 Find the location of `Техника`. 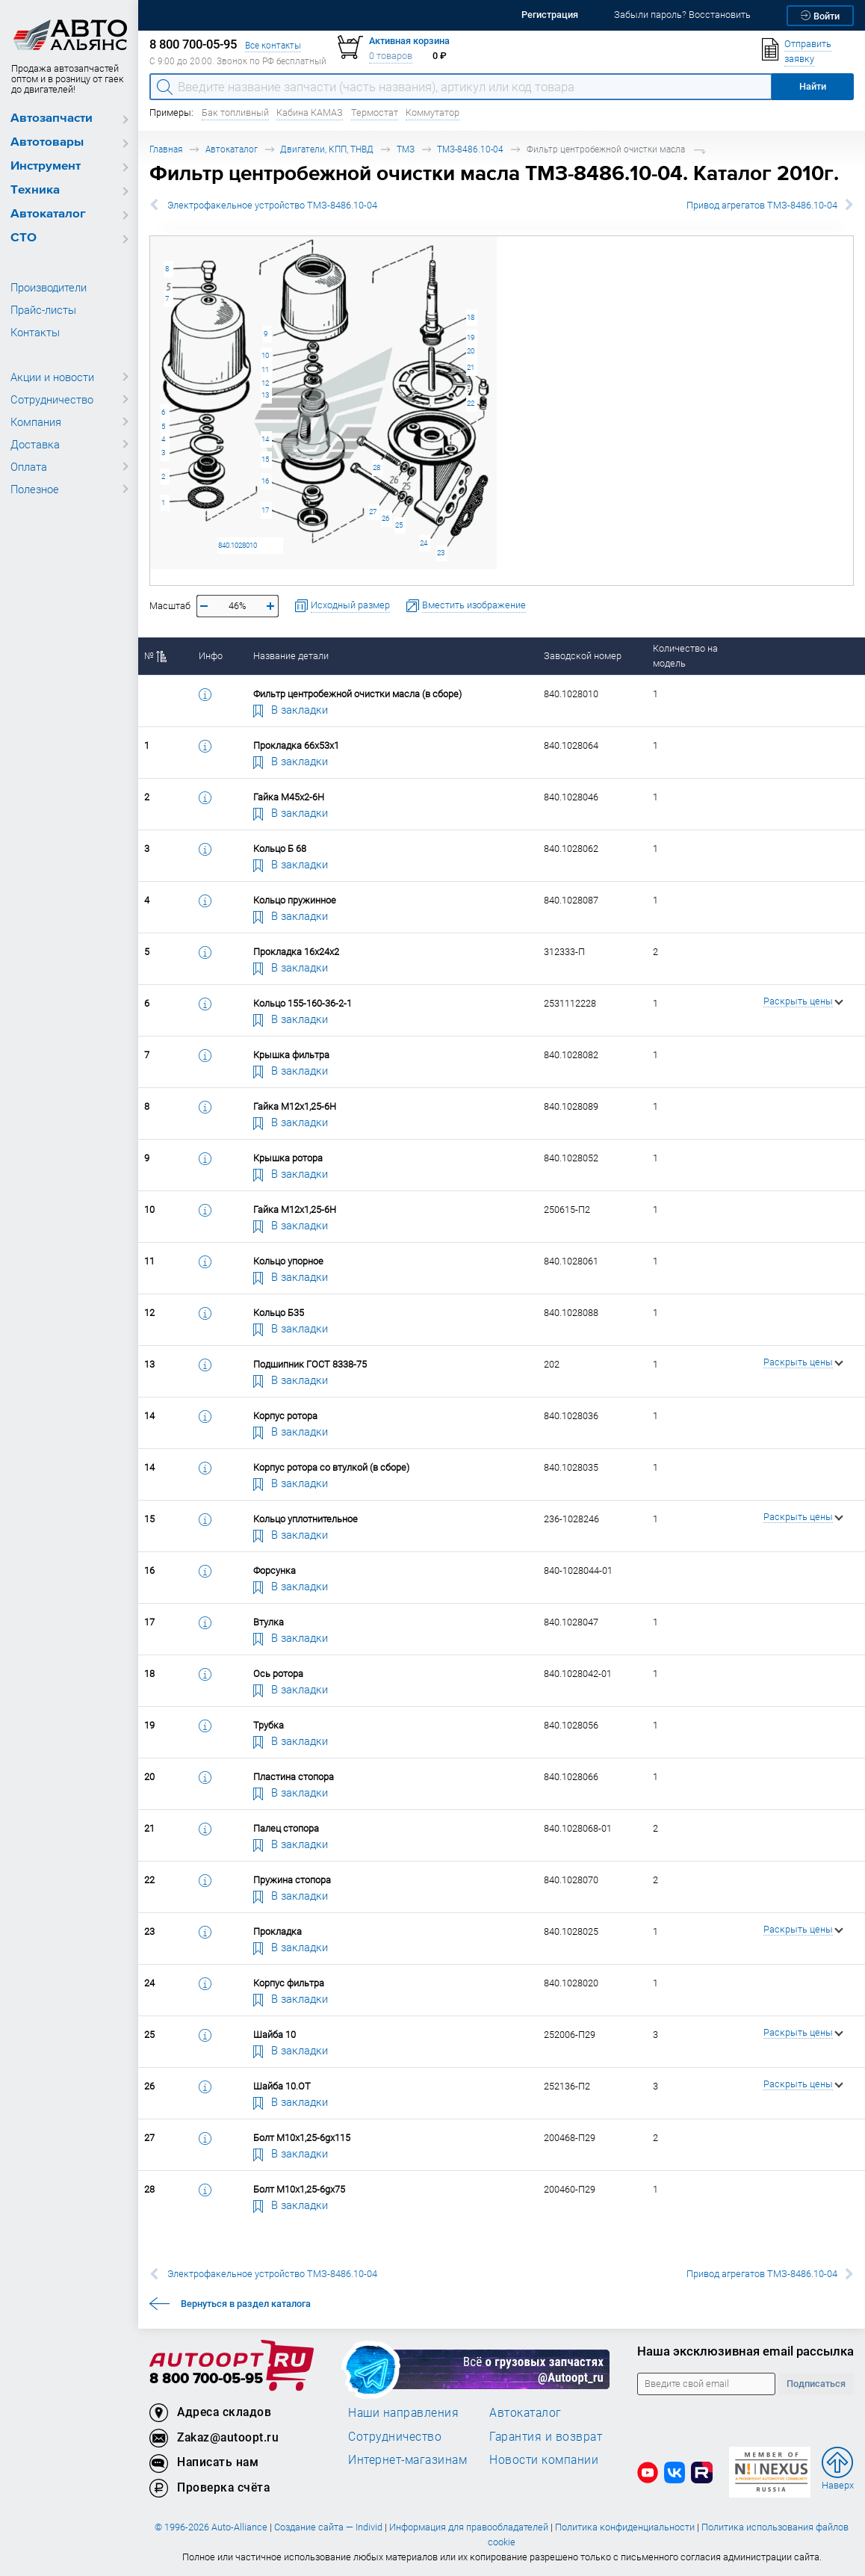

Техника is located at coordinates (35, 190).